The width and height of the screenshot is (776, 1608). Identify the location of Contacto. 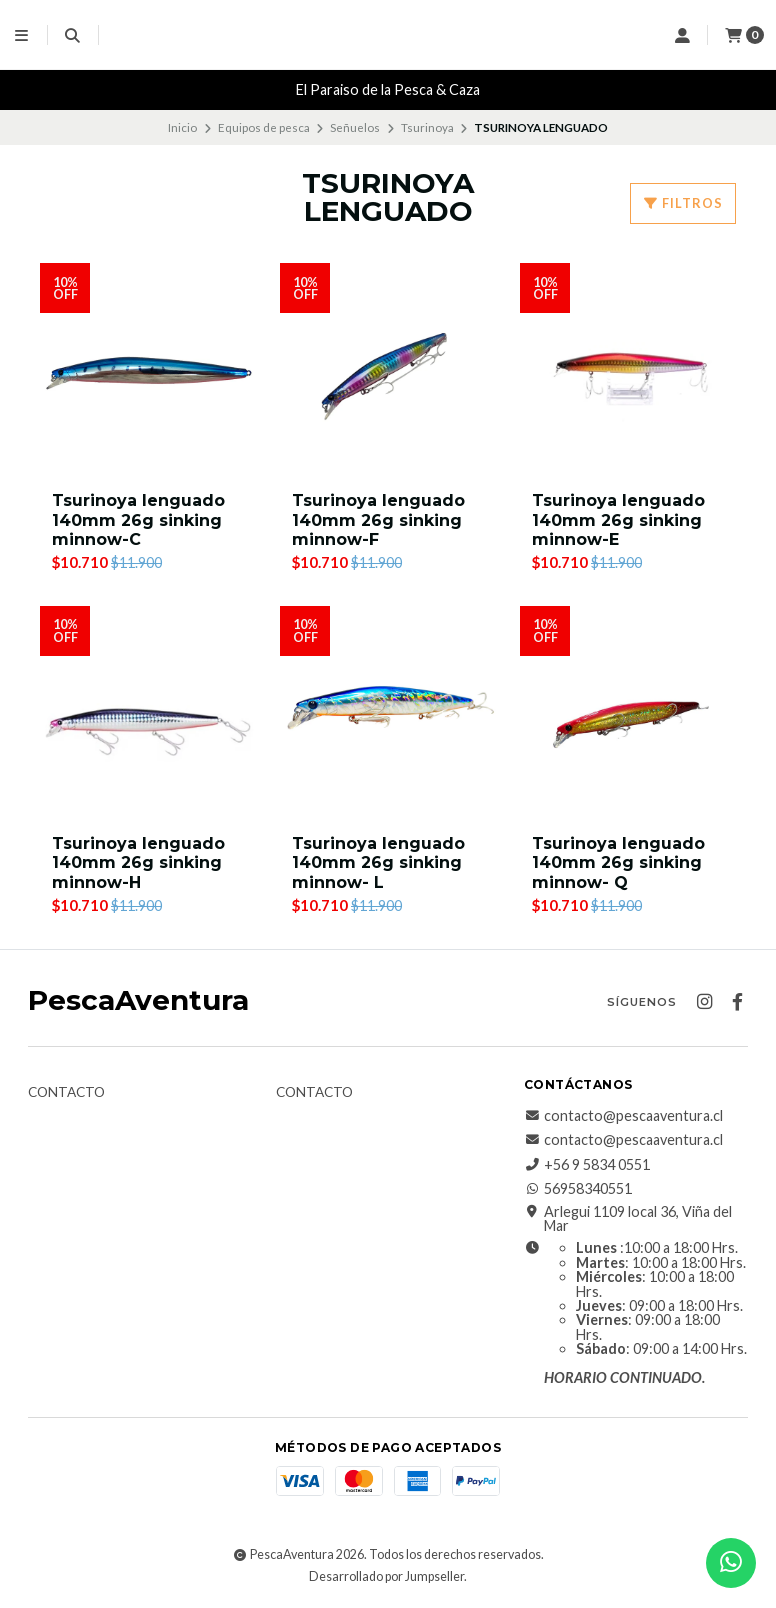
(66, 1093).